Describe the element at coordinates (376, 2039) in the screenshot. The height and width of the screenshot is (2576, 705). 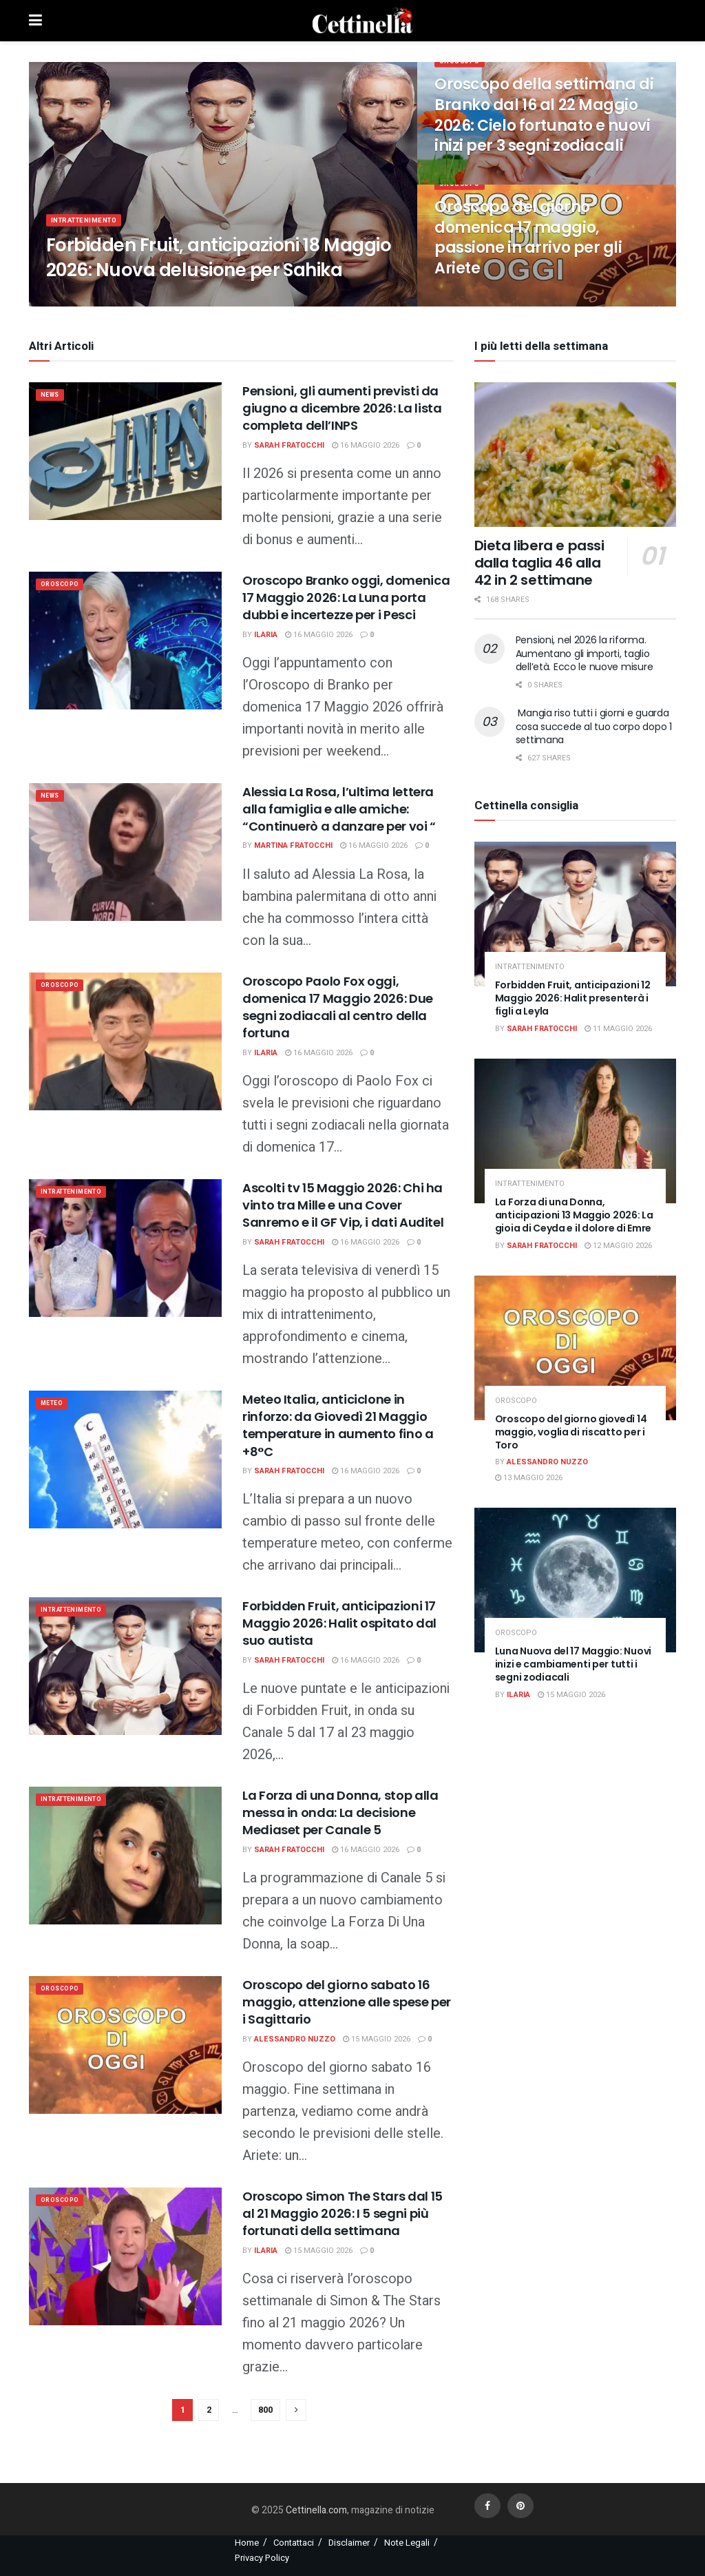
I see `15 Maggio 2026` at that location.